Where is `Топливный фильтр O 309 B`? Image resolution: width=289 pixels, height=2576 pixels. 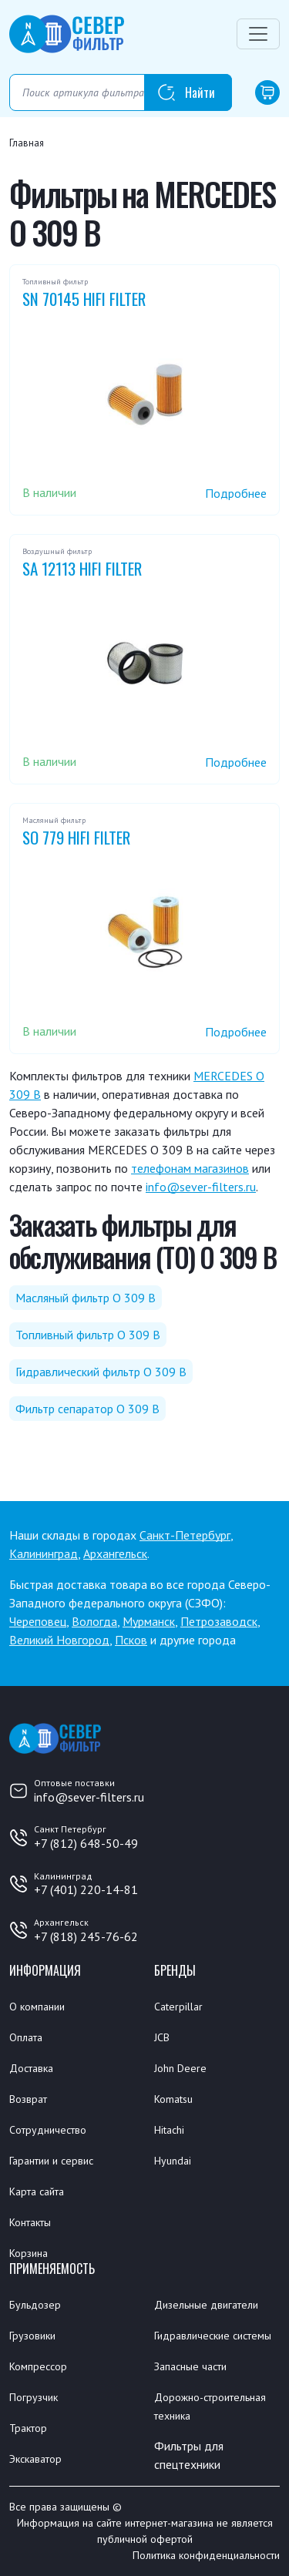
Топливный фильтр O 309 B is located at coordinates (87, 1334).